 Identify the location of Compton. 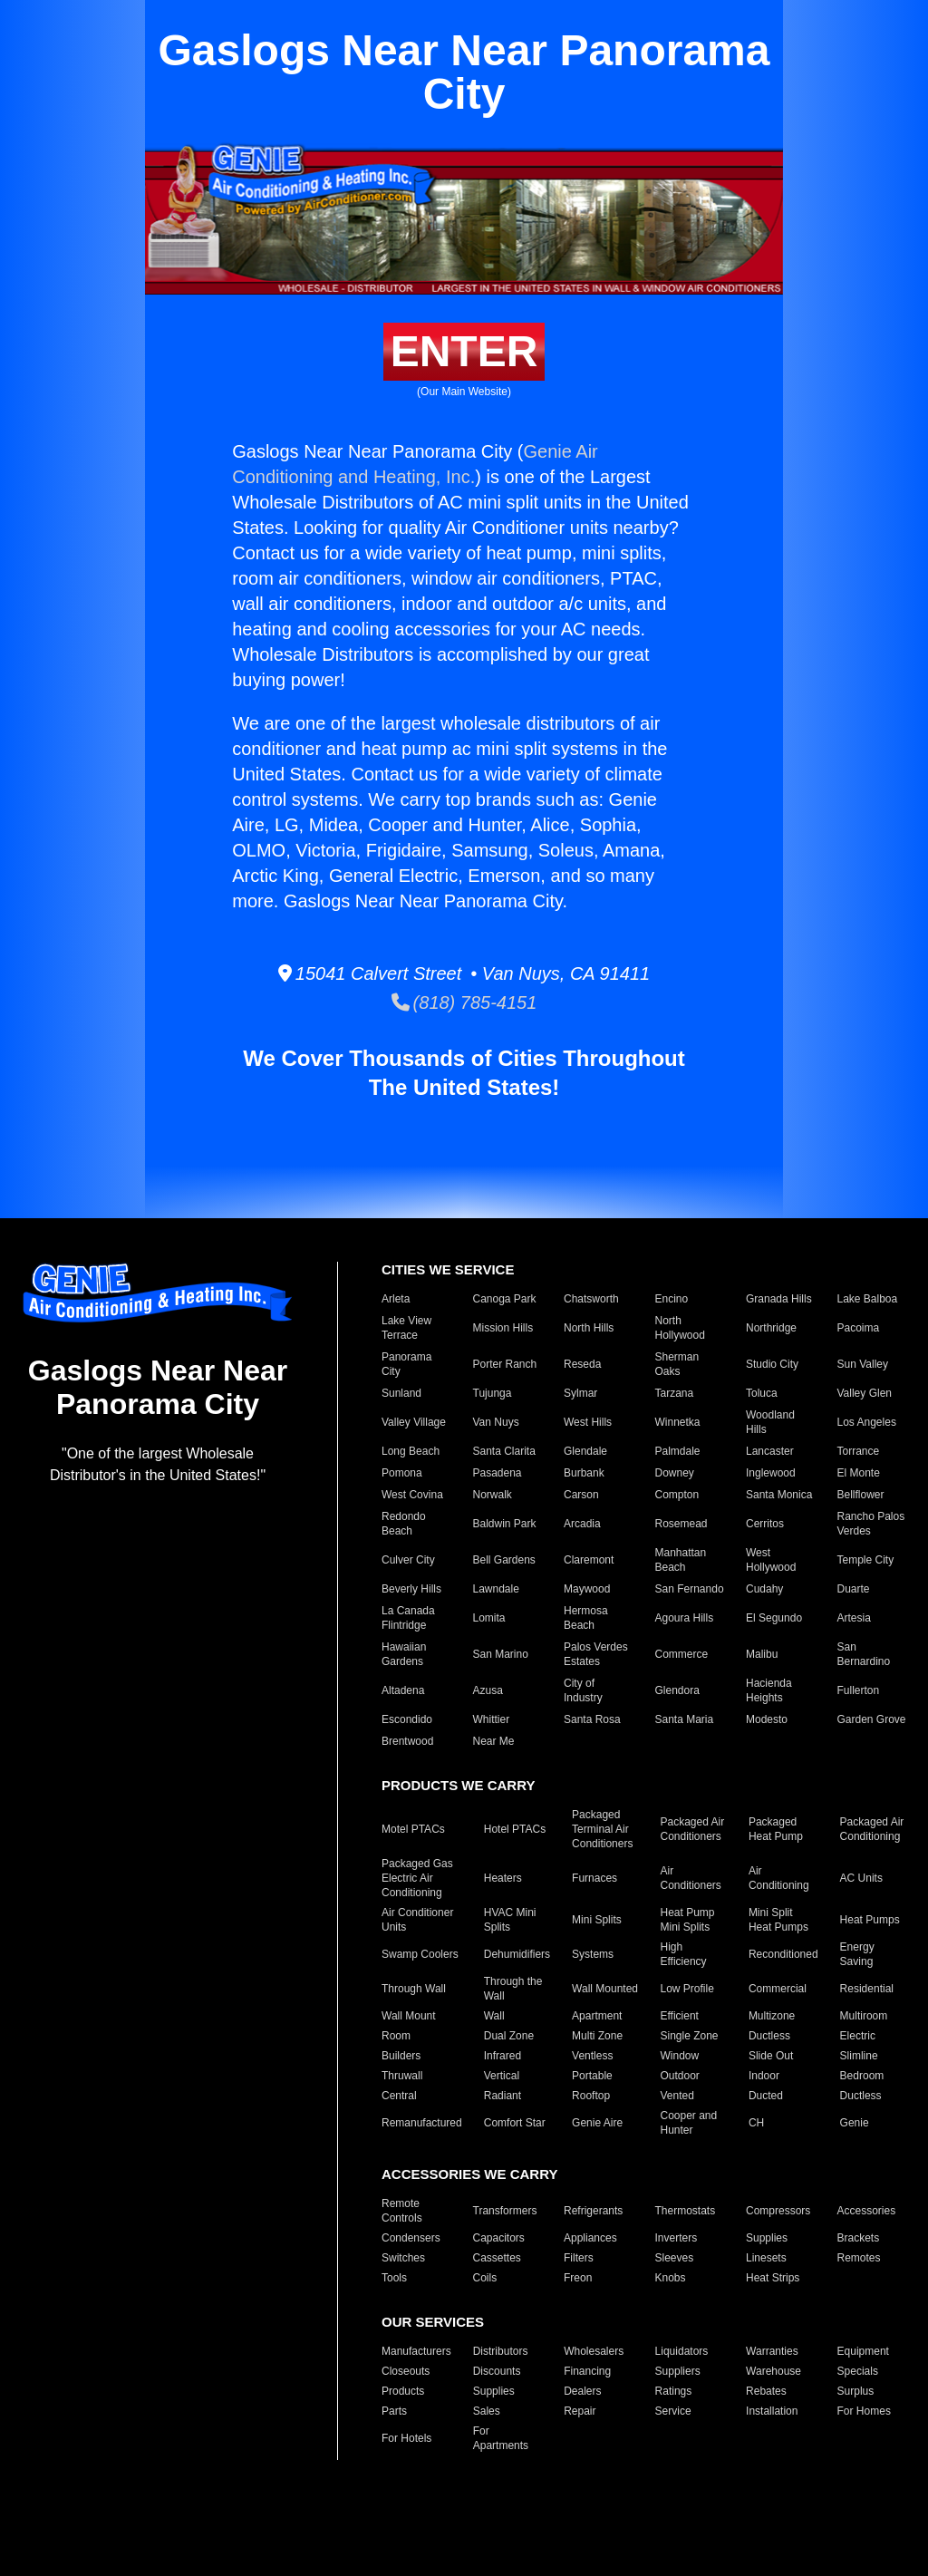
(677, 1494).